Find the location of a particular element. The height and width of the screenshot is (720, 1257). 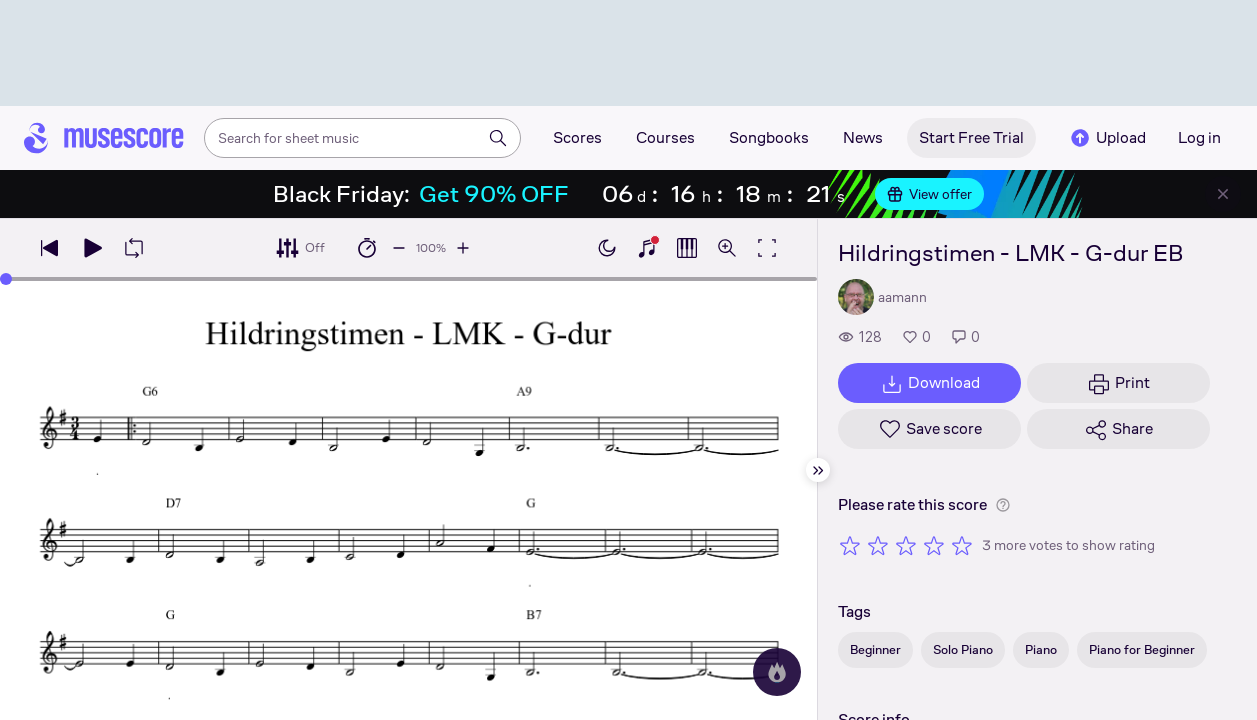

[Rate 4 out of 5 stars] is located at coordinates (934, 545).